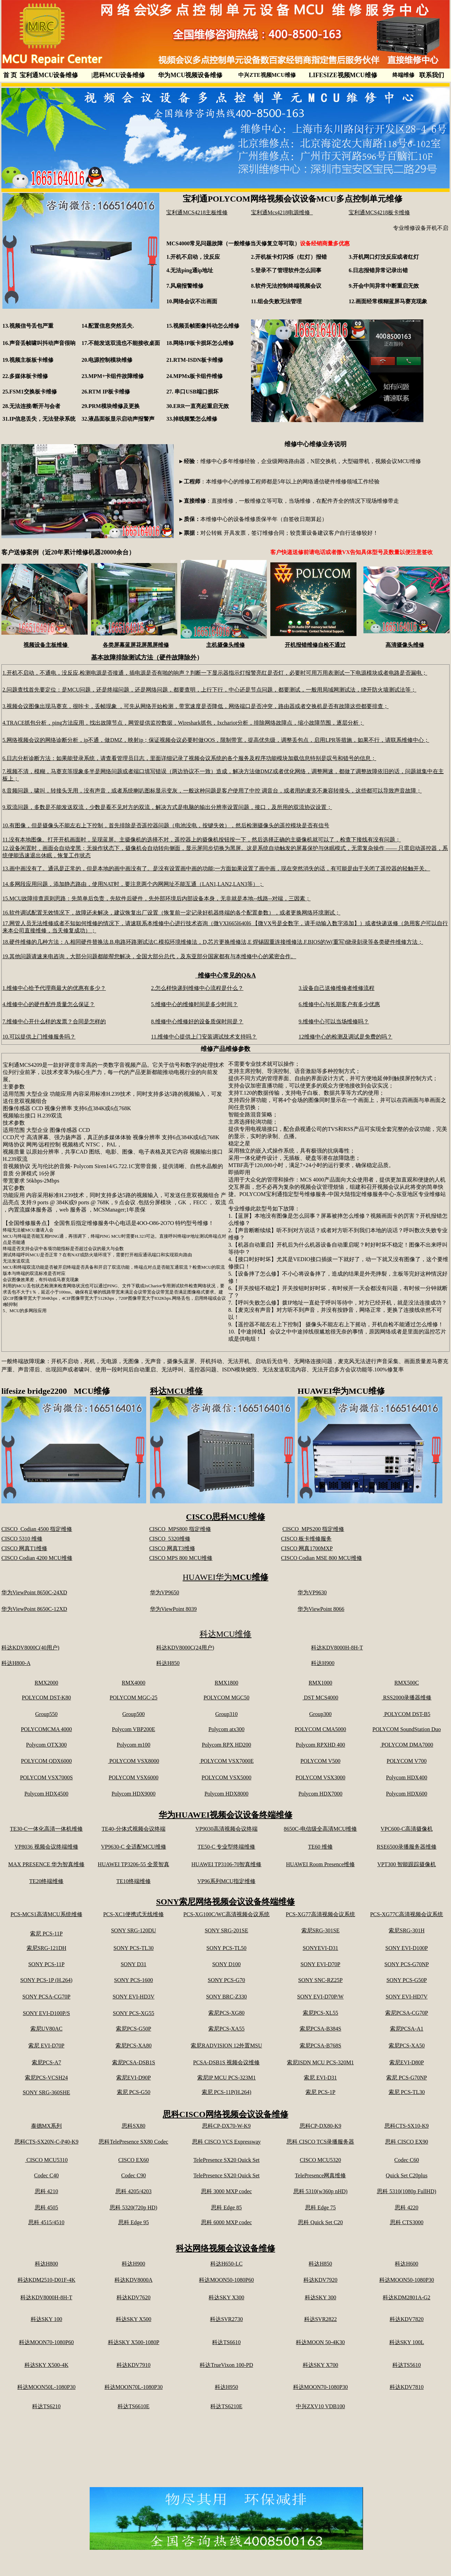  What do you see at coordinates (21, 1539) in the screenshot?
I see `CISCO 5310 维修` at bounding box center [21, 1539].